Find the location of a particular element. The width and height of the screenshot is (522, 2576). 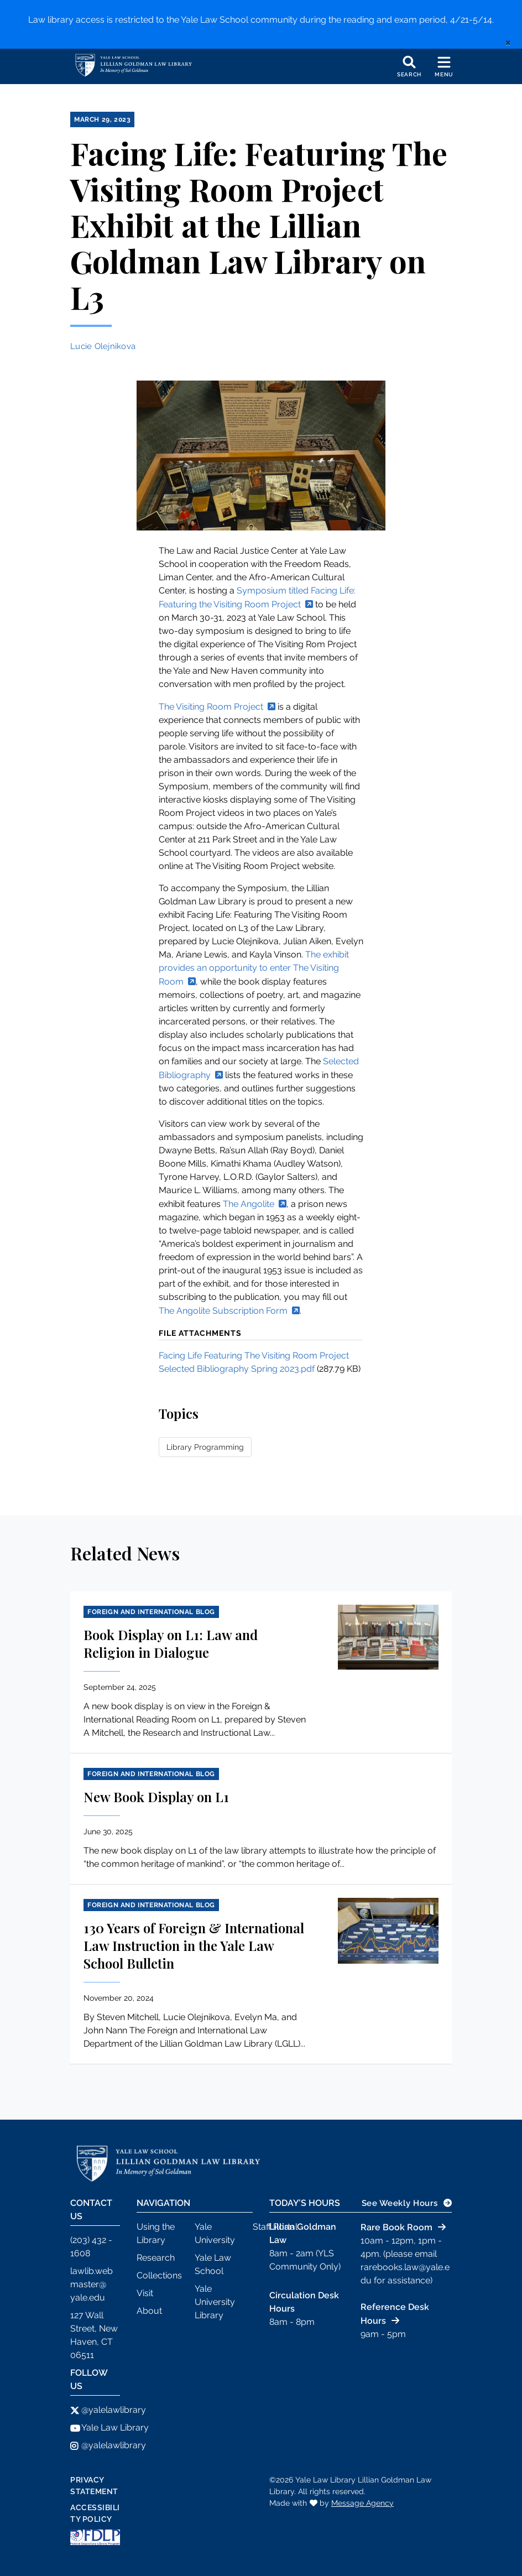

yale.edu is located at coordinates (87, 2297).